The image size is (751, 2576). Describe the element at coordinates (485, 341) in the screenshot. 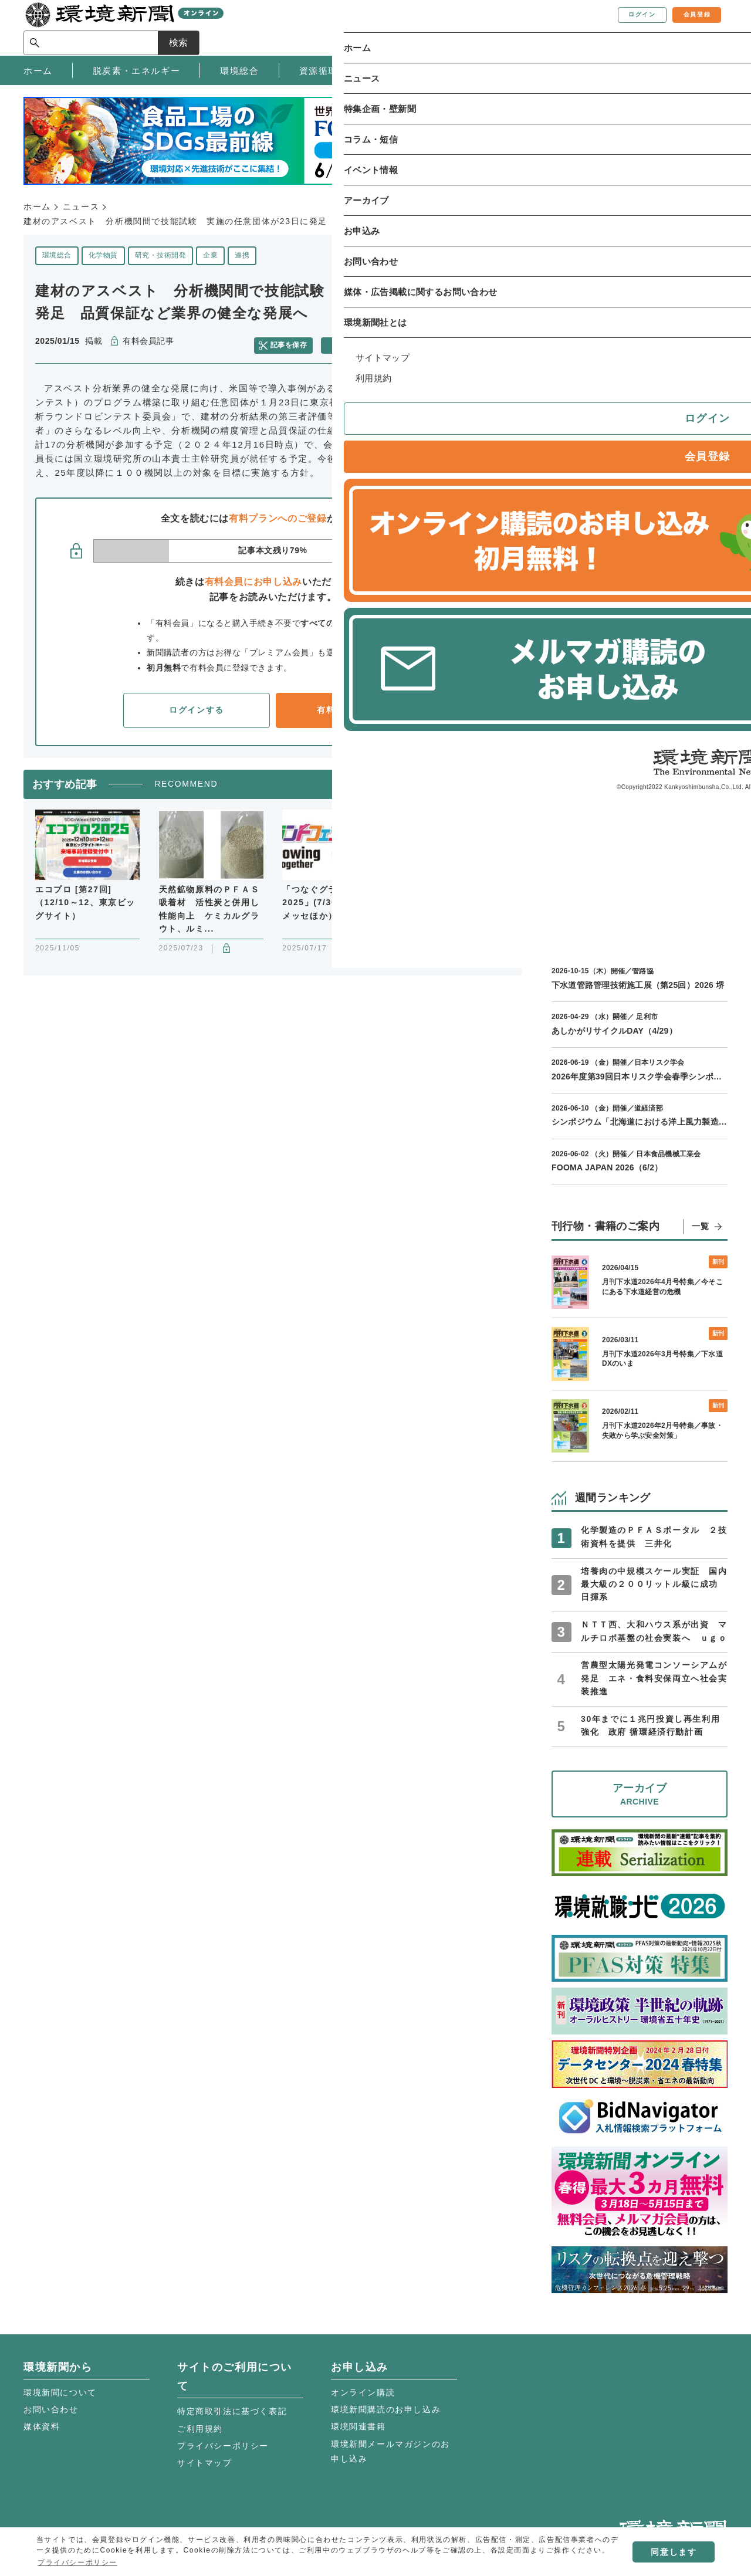

I see `facebook` at that location.